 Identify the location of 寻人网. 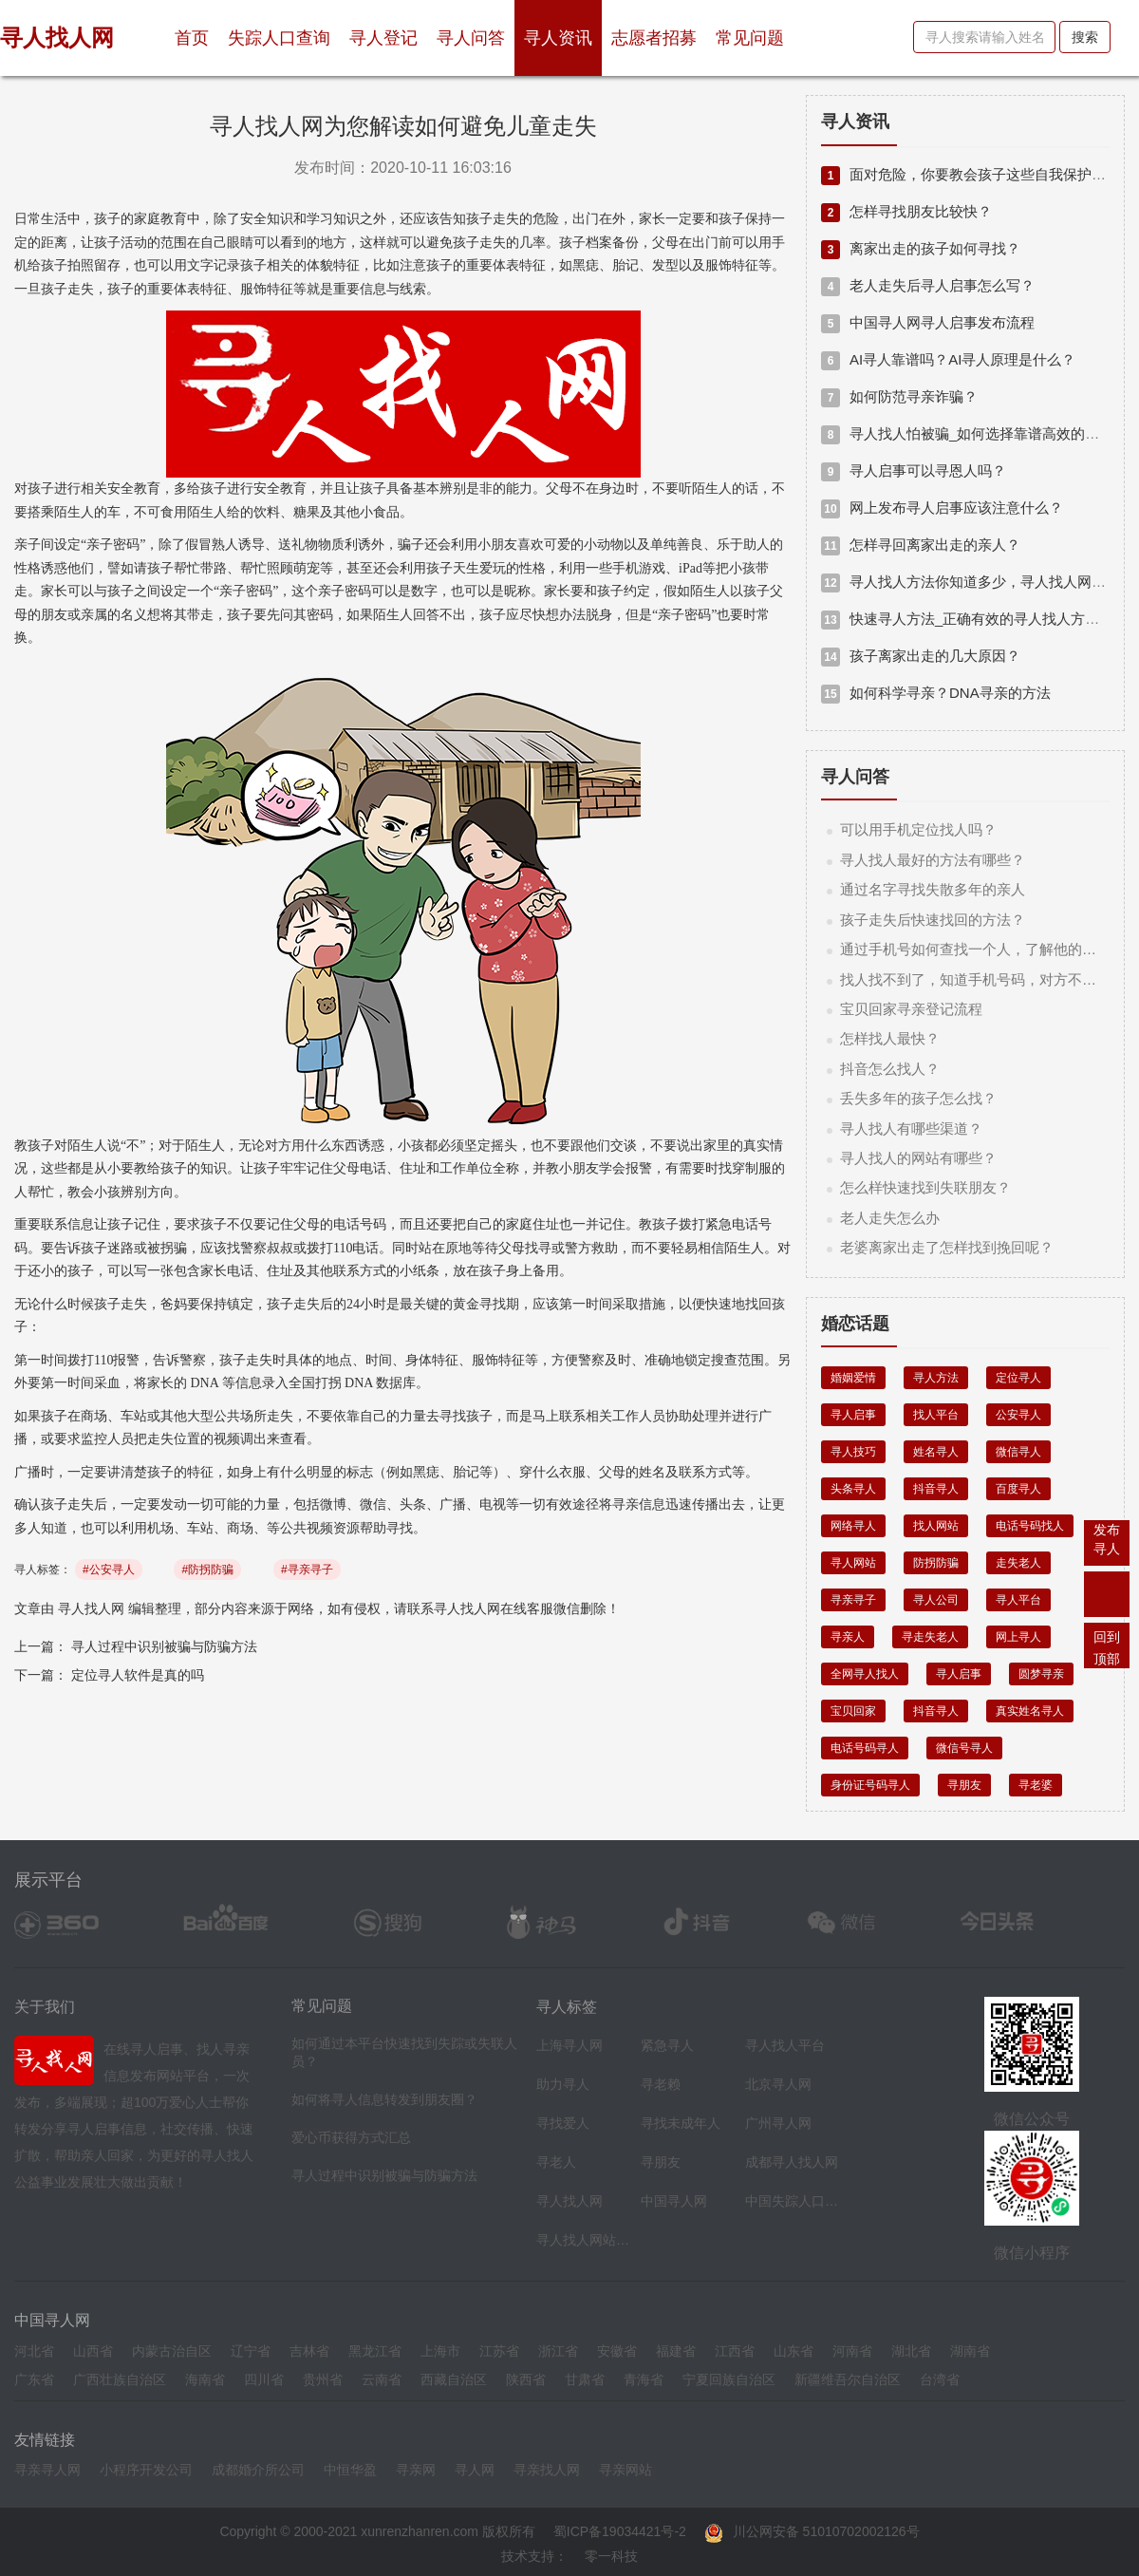
(475, 2469).